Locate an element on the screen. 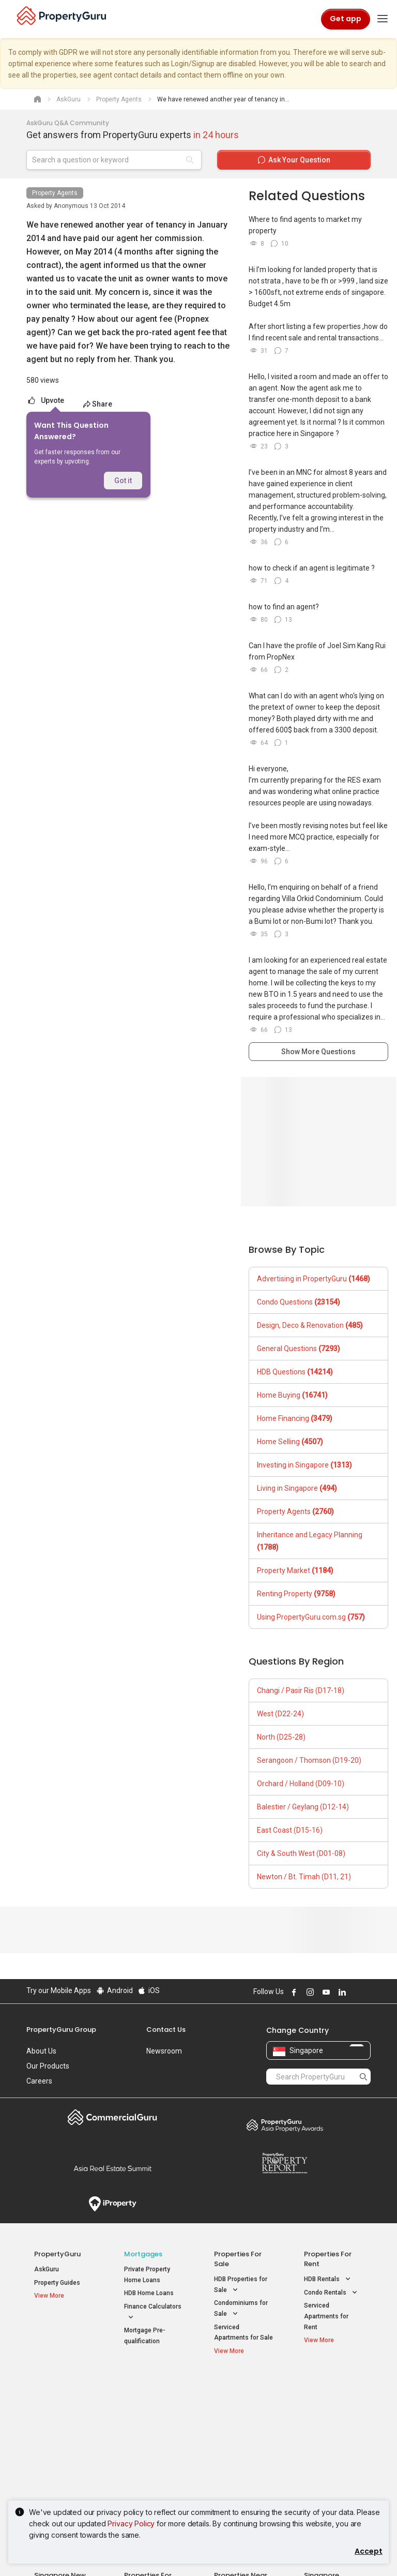 The image size is (397, 2576). Orchard / Holland (D09-10) is located at coordinates (300, 1783).